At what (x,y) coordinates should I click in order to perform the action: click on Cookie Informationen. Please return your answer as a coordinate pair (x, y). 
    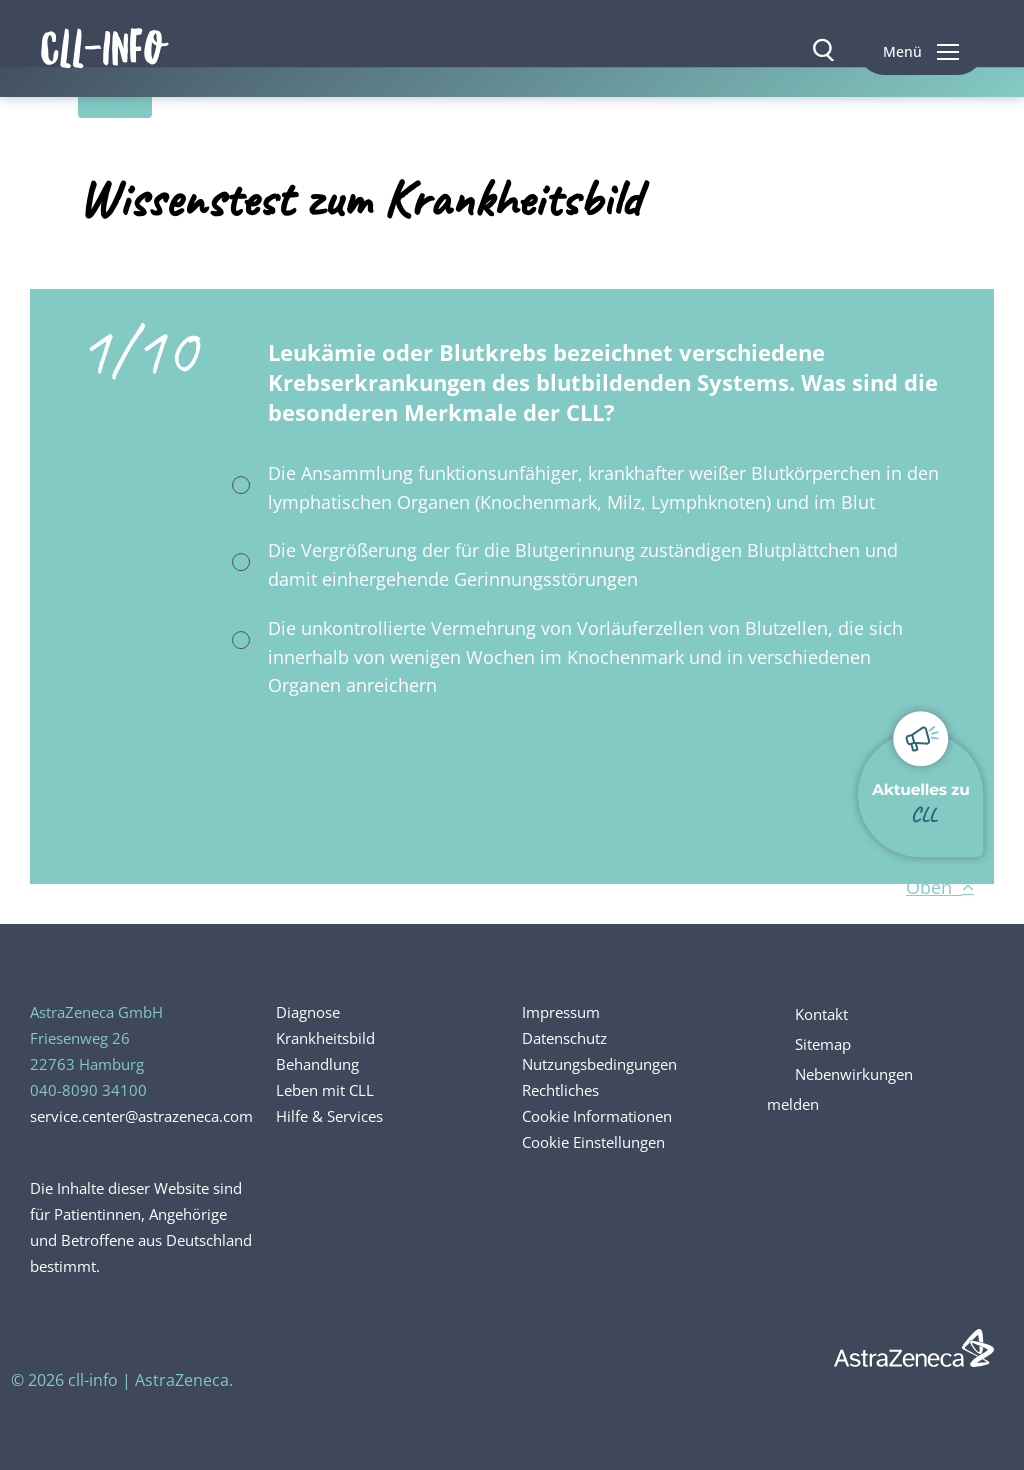
    Looking at the image, I should click on (597, 1116).